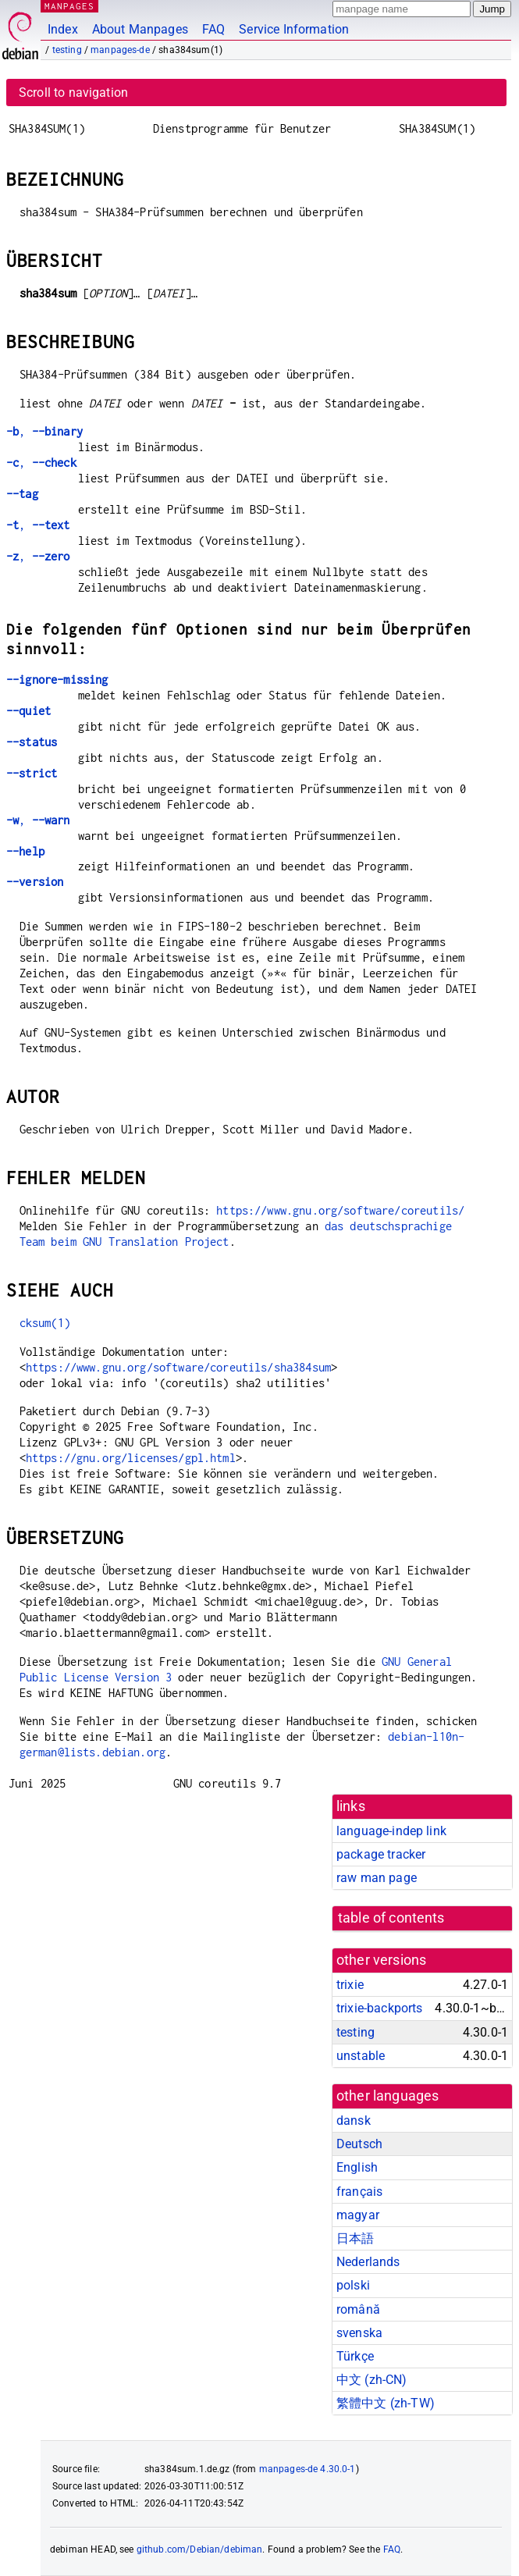 The image size is (519, 2576). I want to click on raw man page, so click(376, 1877).